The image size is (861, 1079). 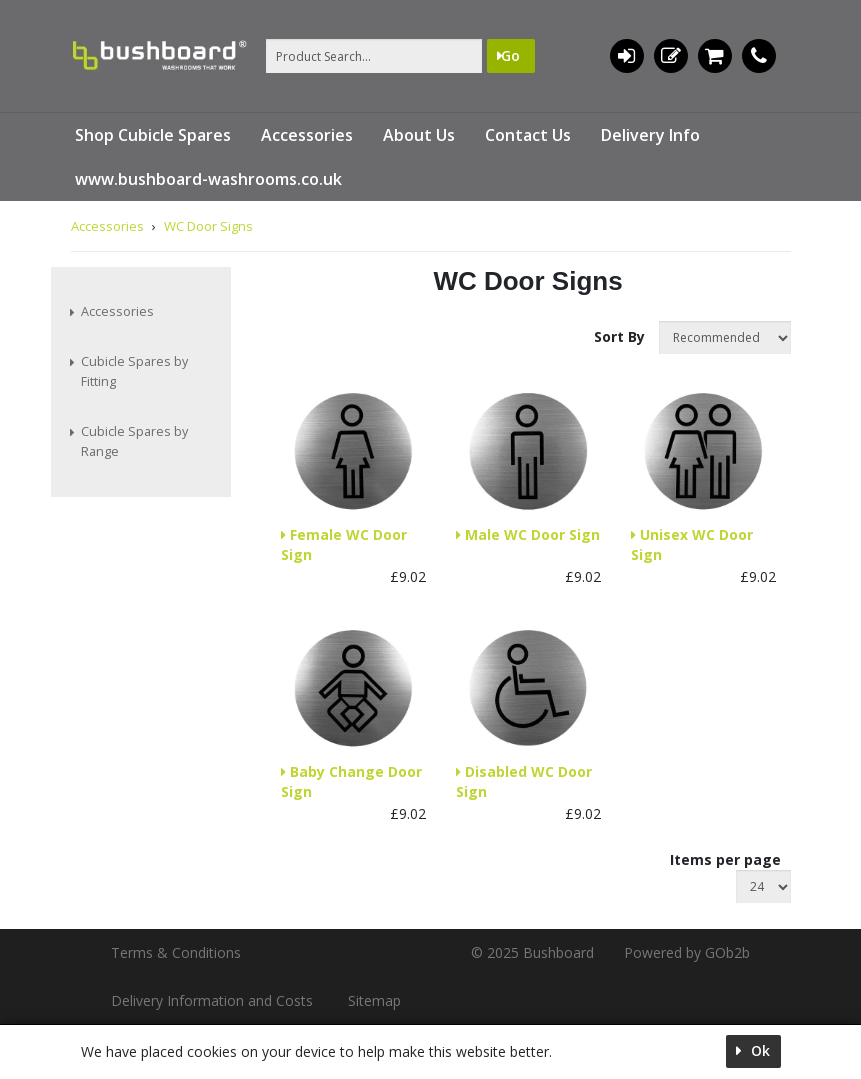 What do you see at coordinates (344, 544) in the screenshot?
I see `Female WC Door Sign` at bounding box center [344, 544].